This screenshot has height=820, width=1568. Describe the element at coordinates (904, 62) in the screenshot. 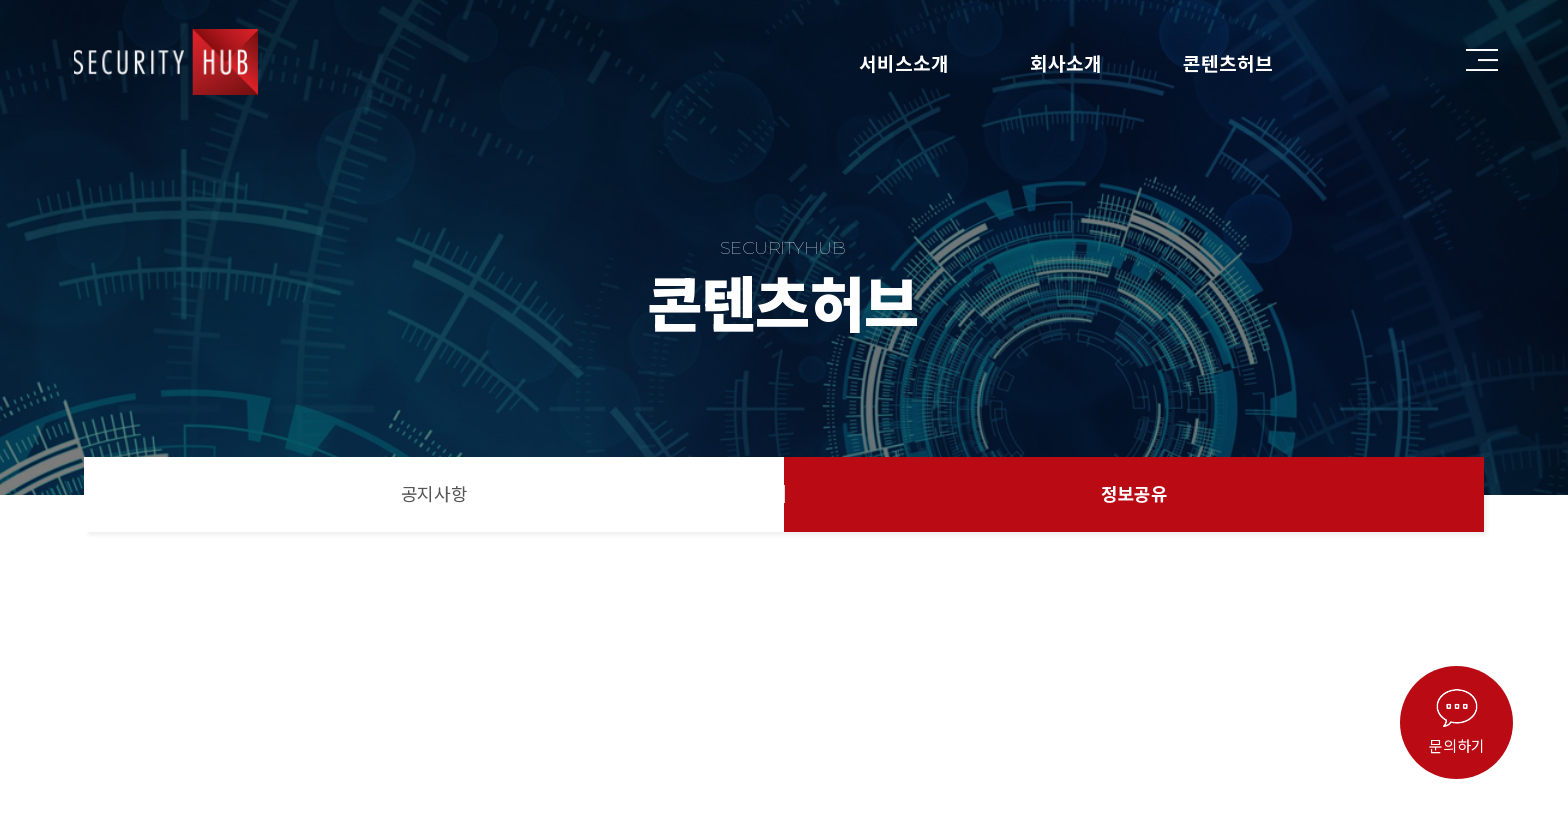

I see `서비스소개` at that location.